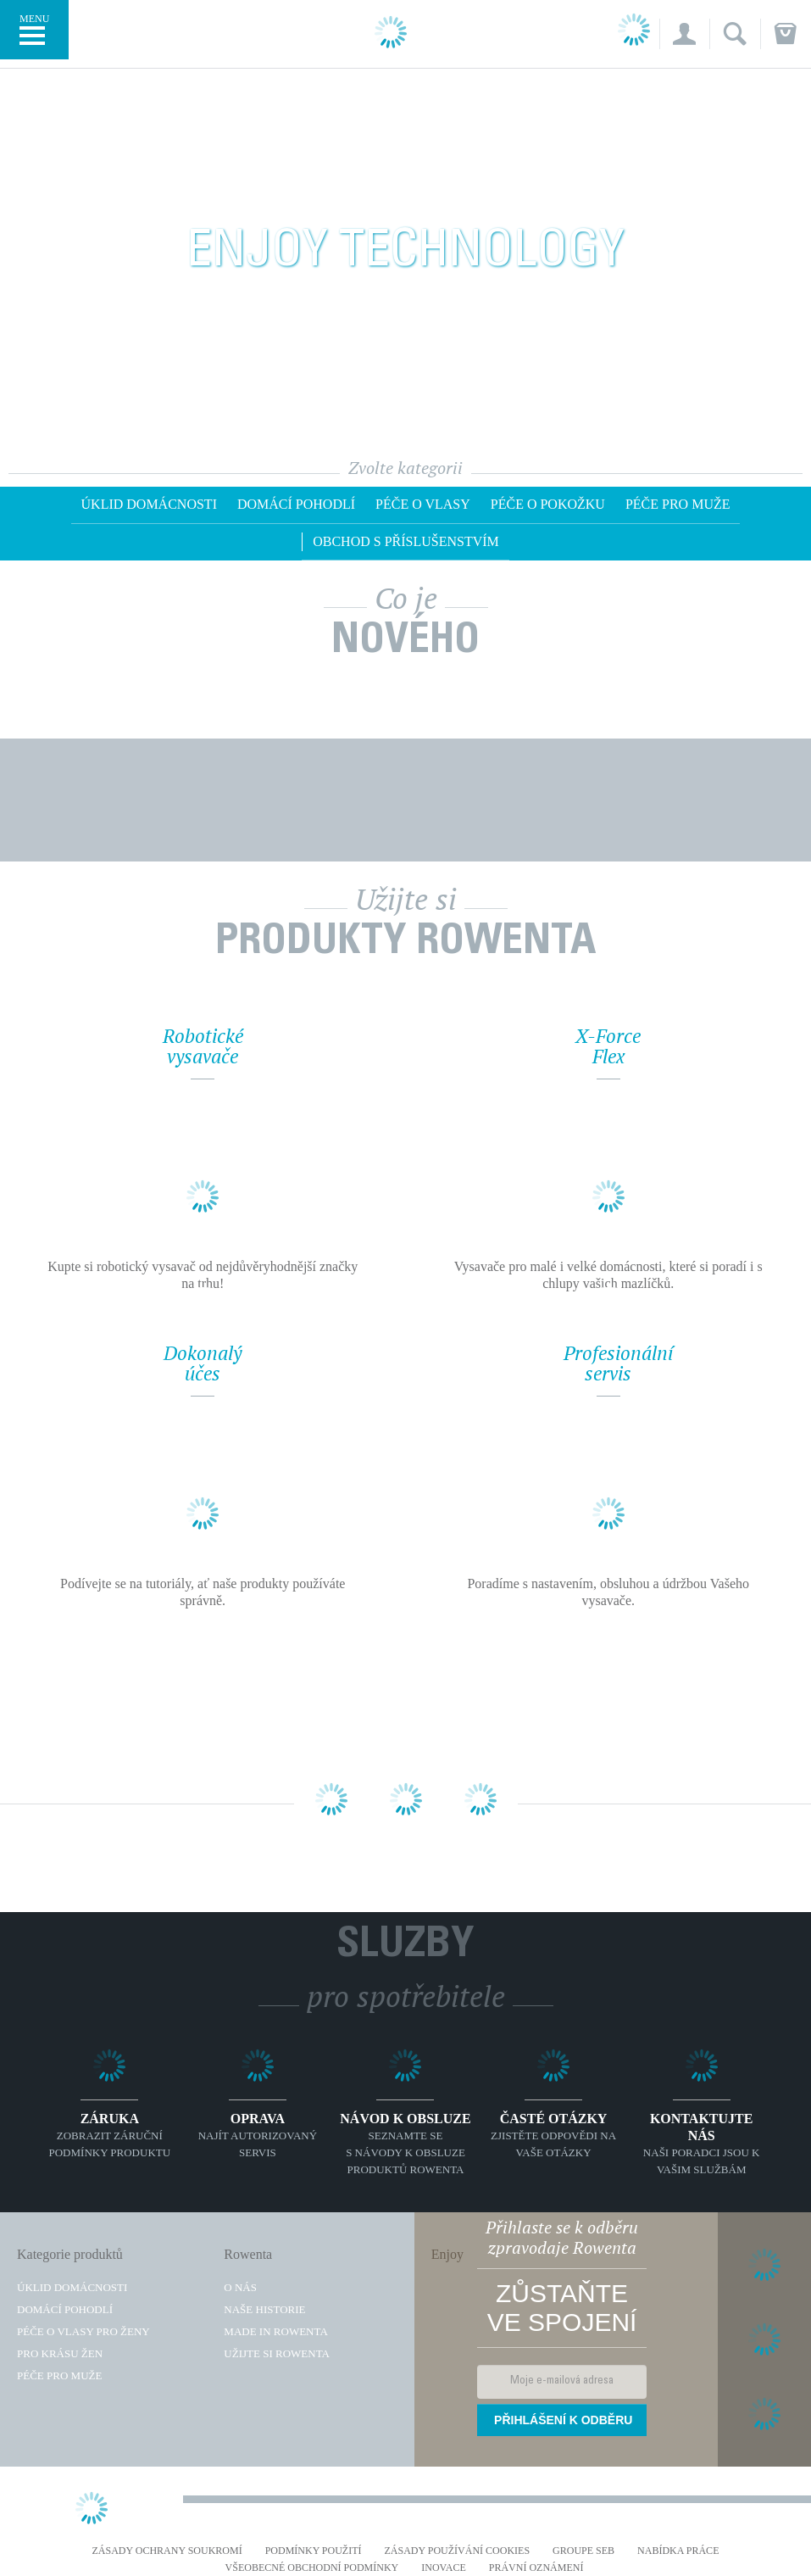  What do you see at coordinates (583, 2550) in the screenshot?
I see `Groupe SEB` at bounding box center [583, 2550].